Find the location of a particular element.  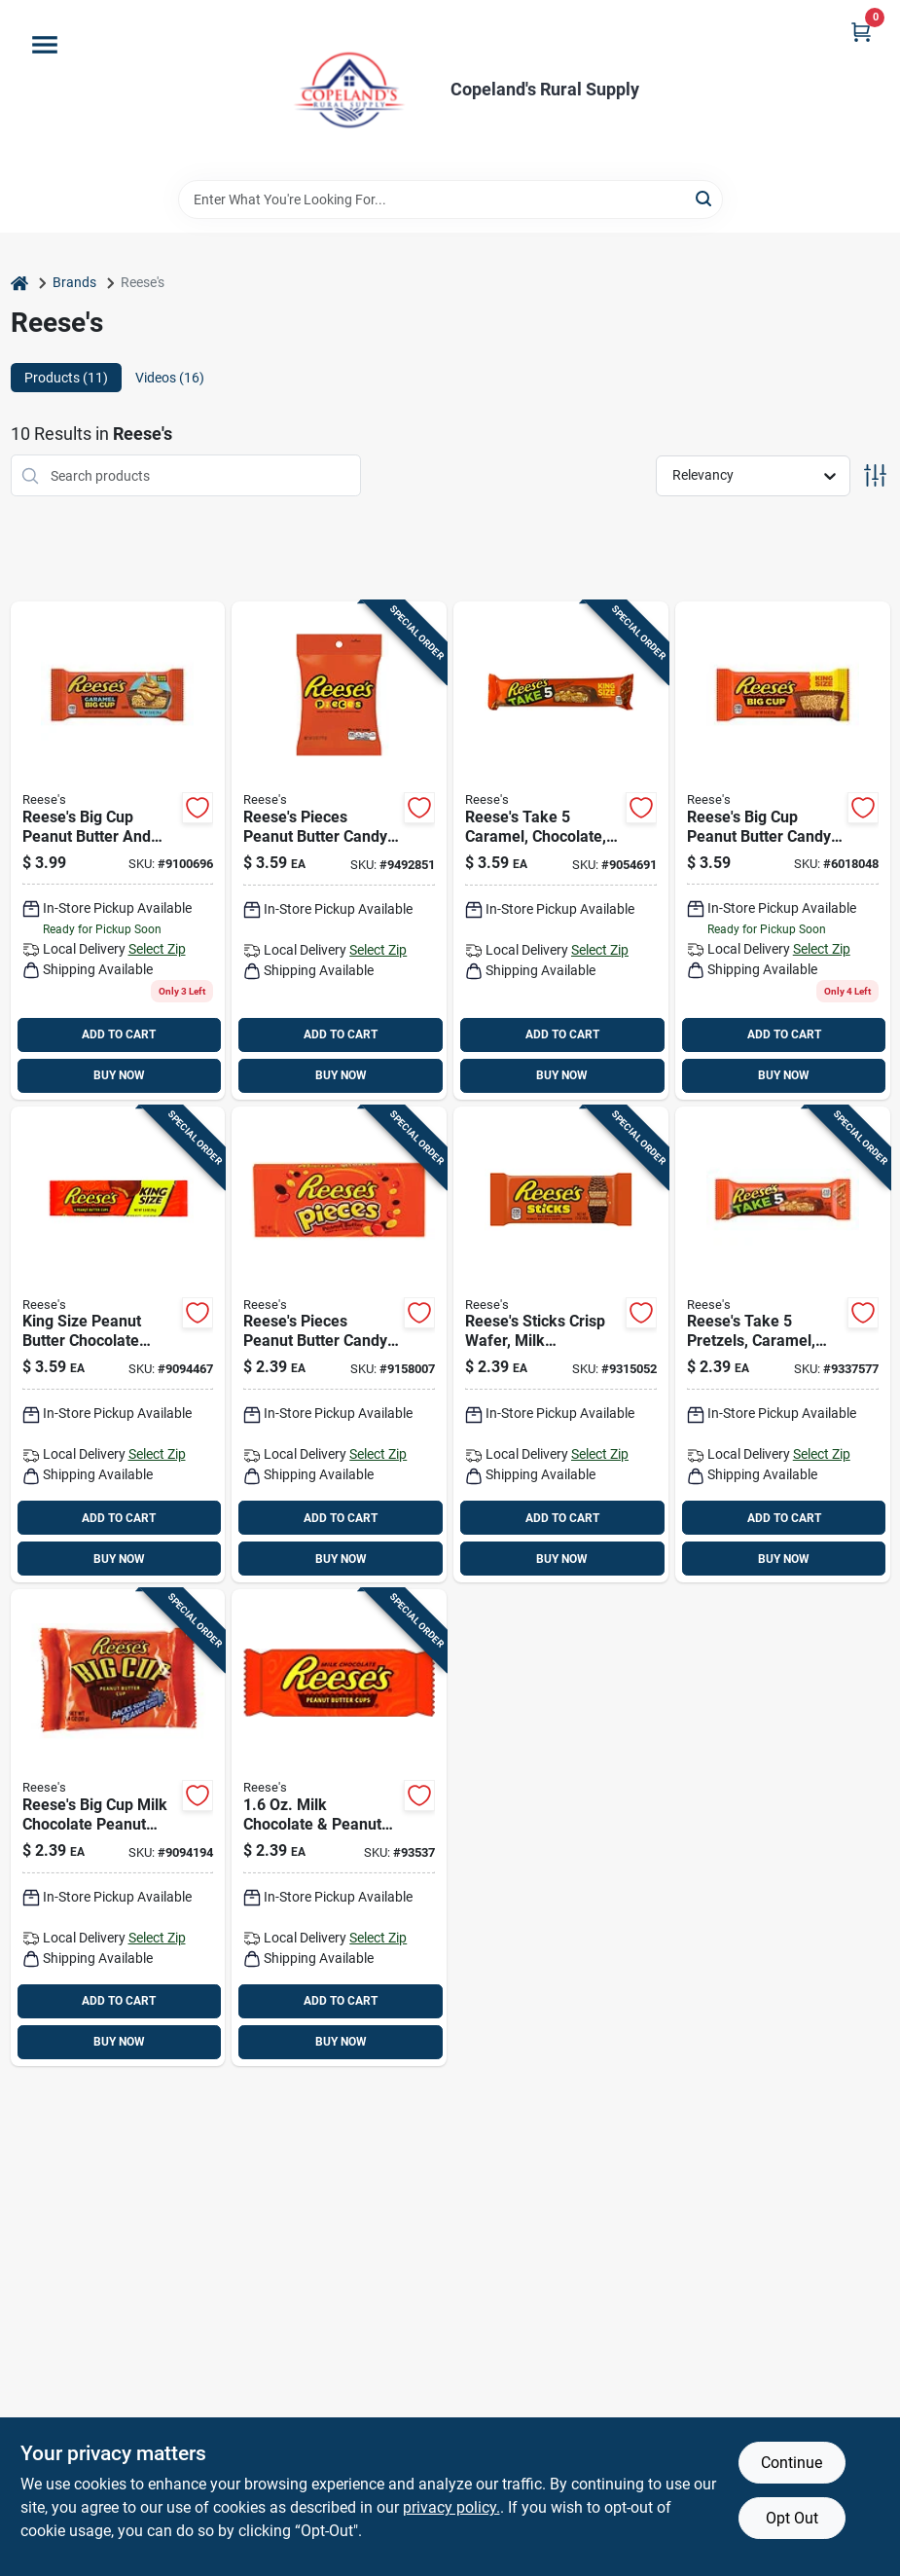

[Menu] is located at coordinates (44, 44).